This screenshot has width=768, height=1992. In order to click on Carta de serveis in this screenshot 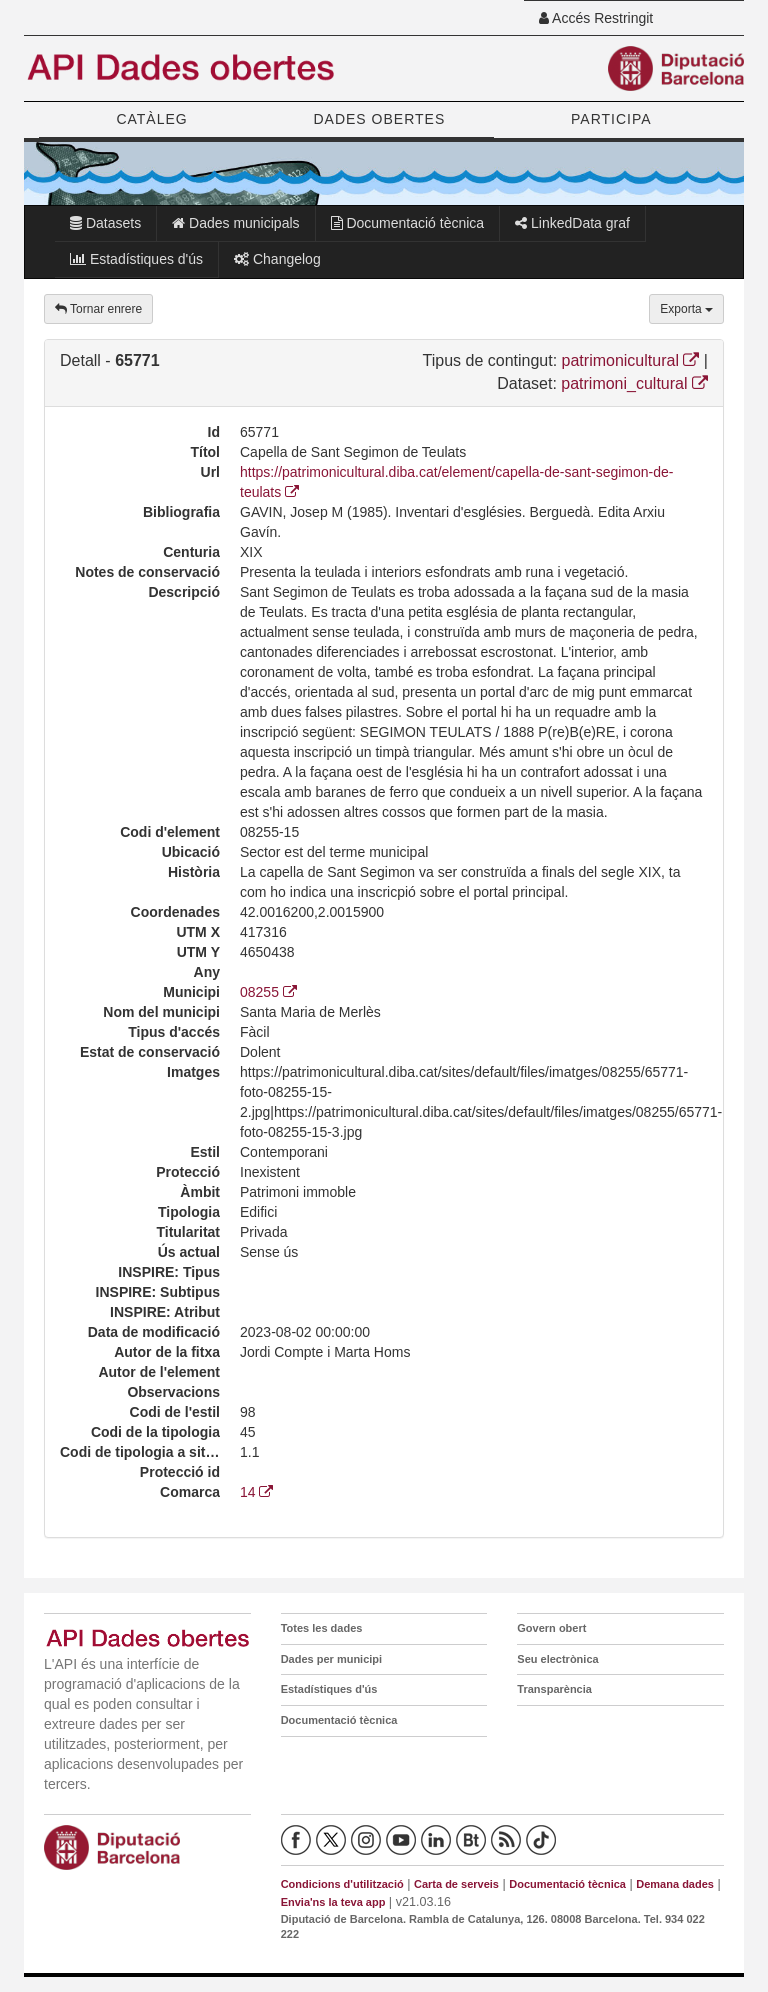, I will do `click(456, 1884)`.